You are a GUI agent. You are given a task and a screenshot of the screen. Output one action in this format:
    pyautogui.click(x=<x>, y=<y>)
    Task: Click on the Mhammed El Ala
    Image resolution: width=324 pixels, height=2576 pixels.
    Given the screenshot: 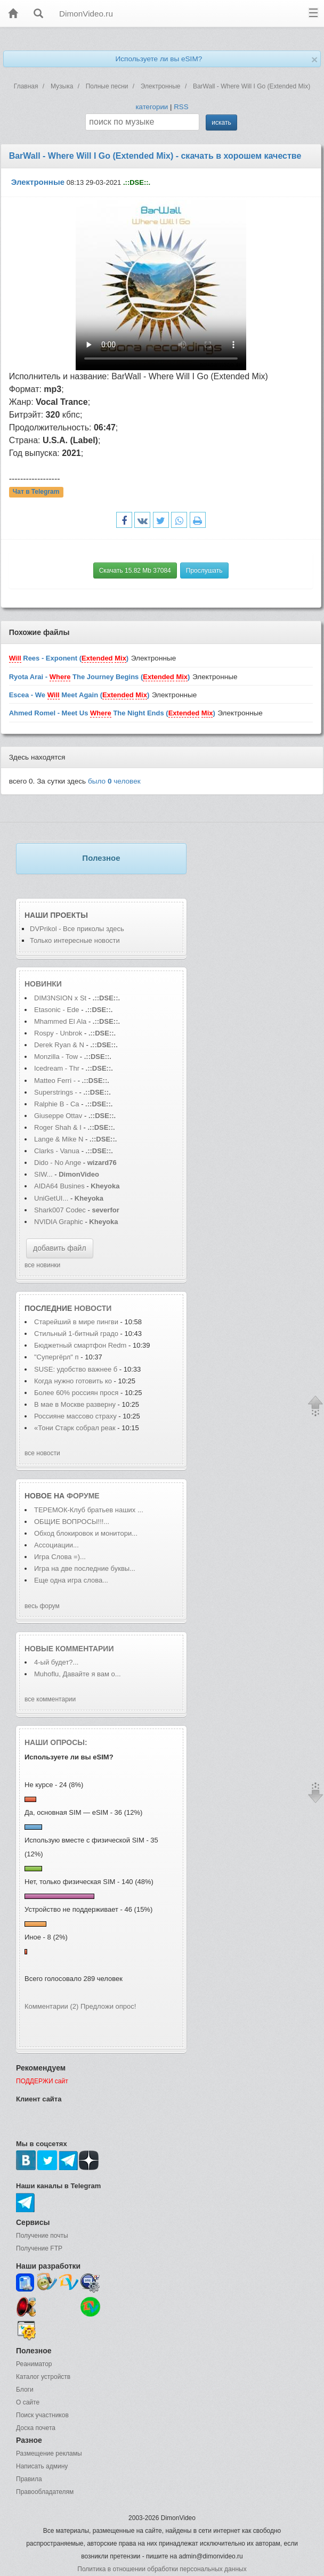 What is the action you would take?
    pyautogui.click(x=60, y=1021)
    